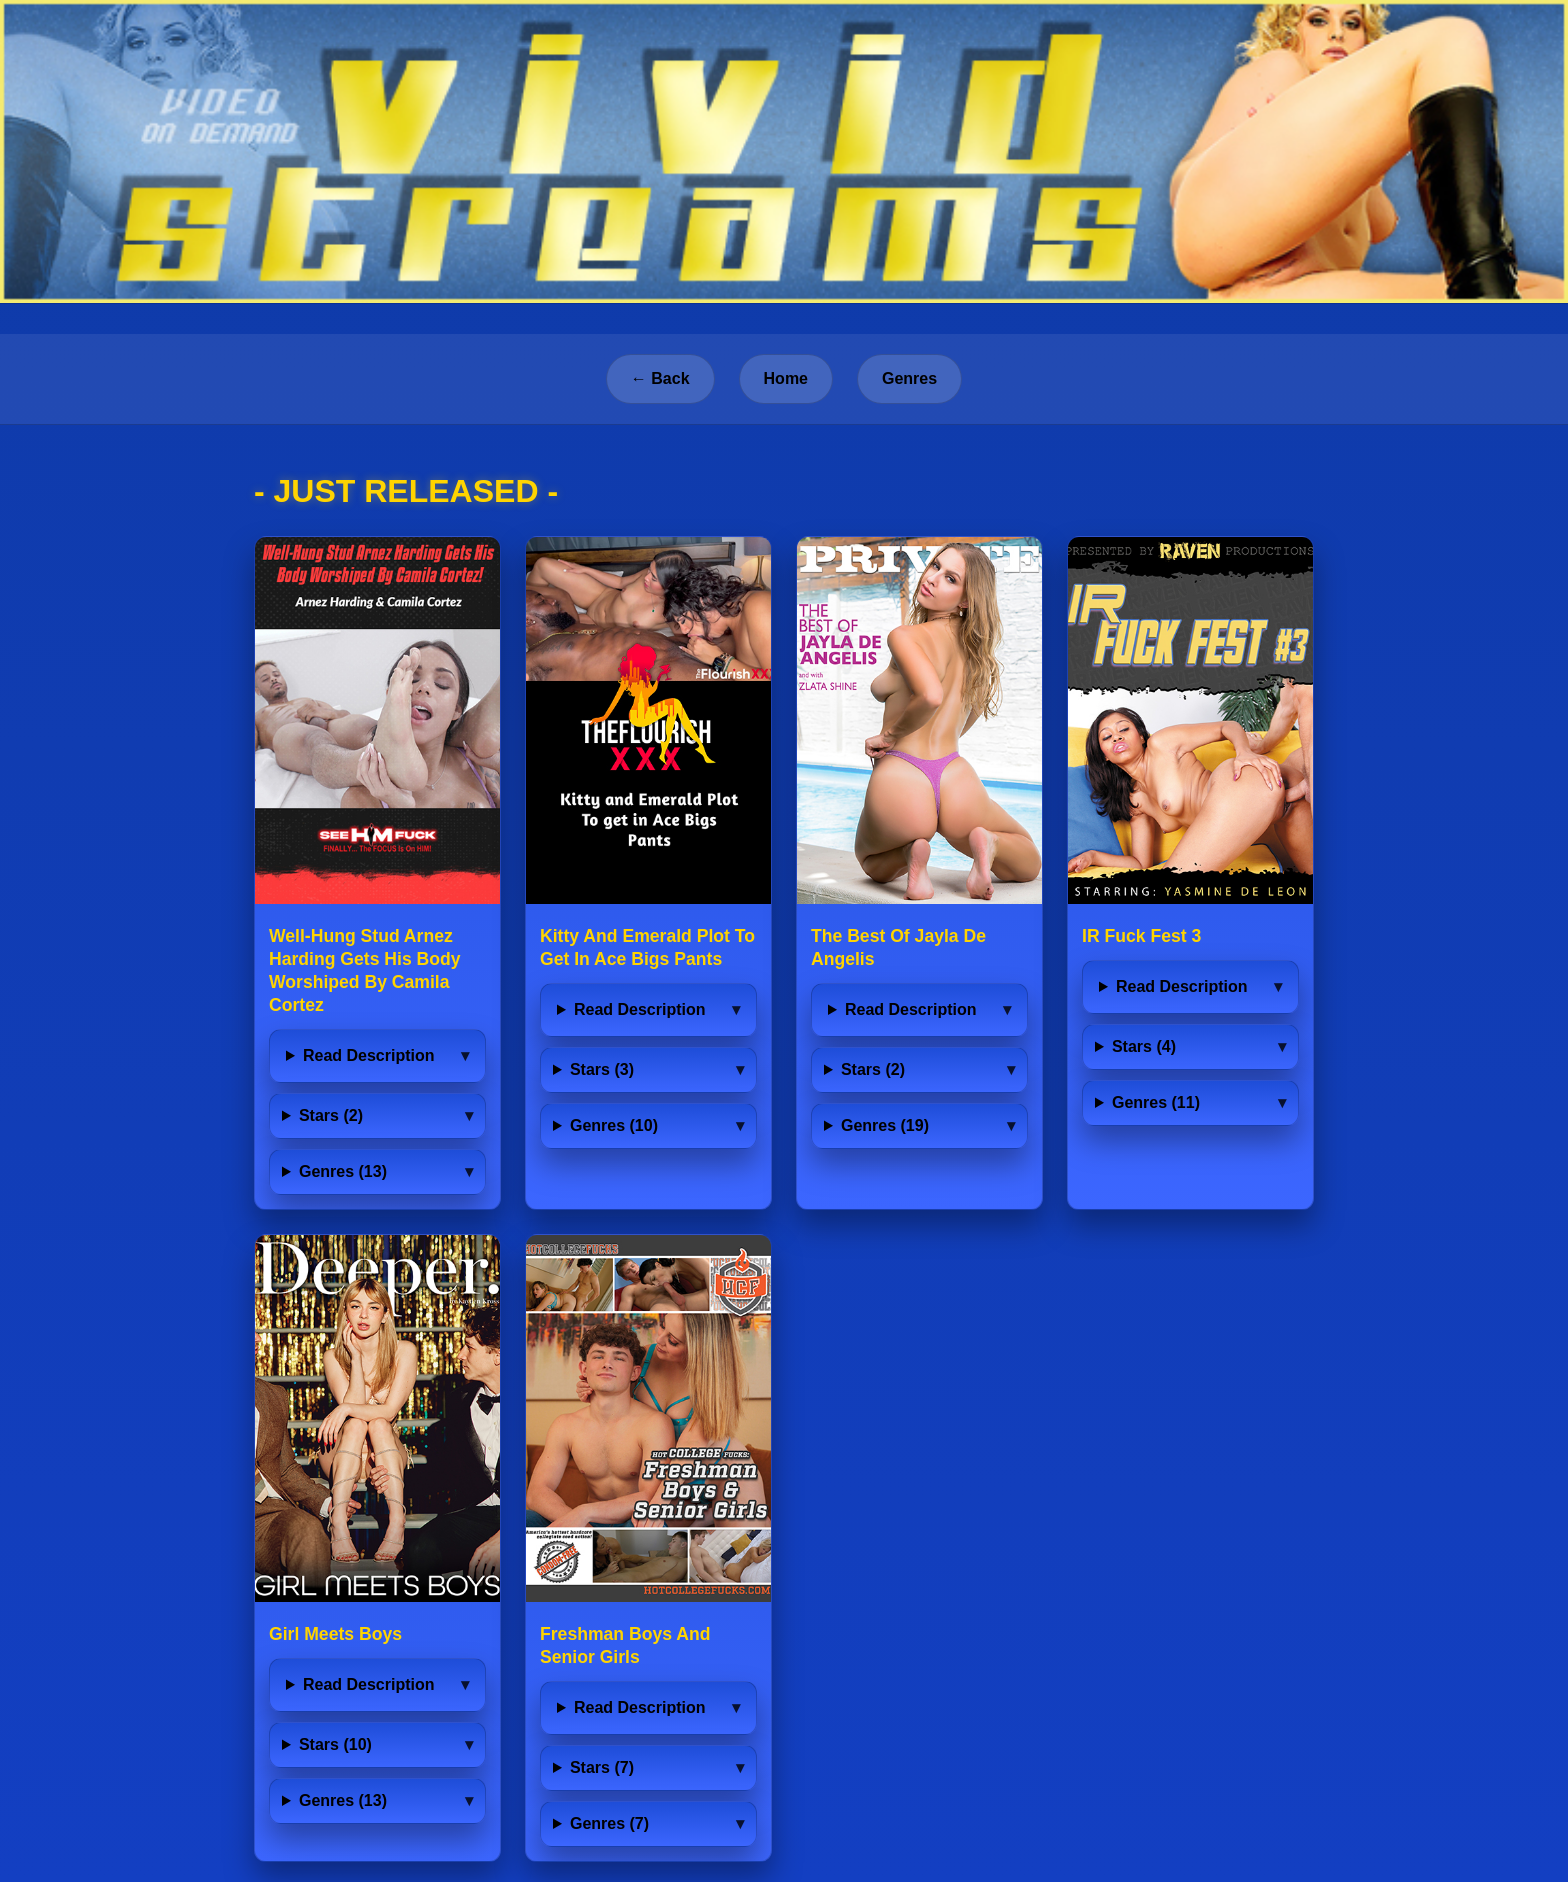 The image size is (1568, 1882). Describe the element at coordinates (602, 1767) in the screenshot. I see `Stars (7)` at that location.